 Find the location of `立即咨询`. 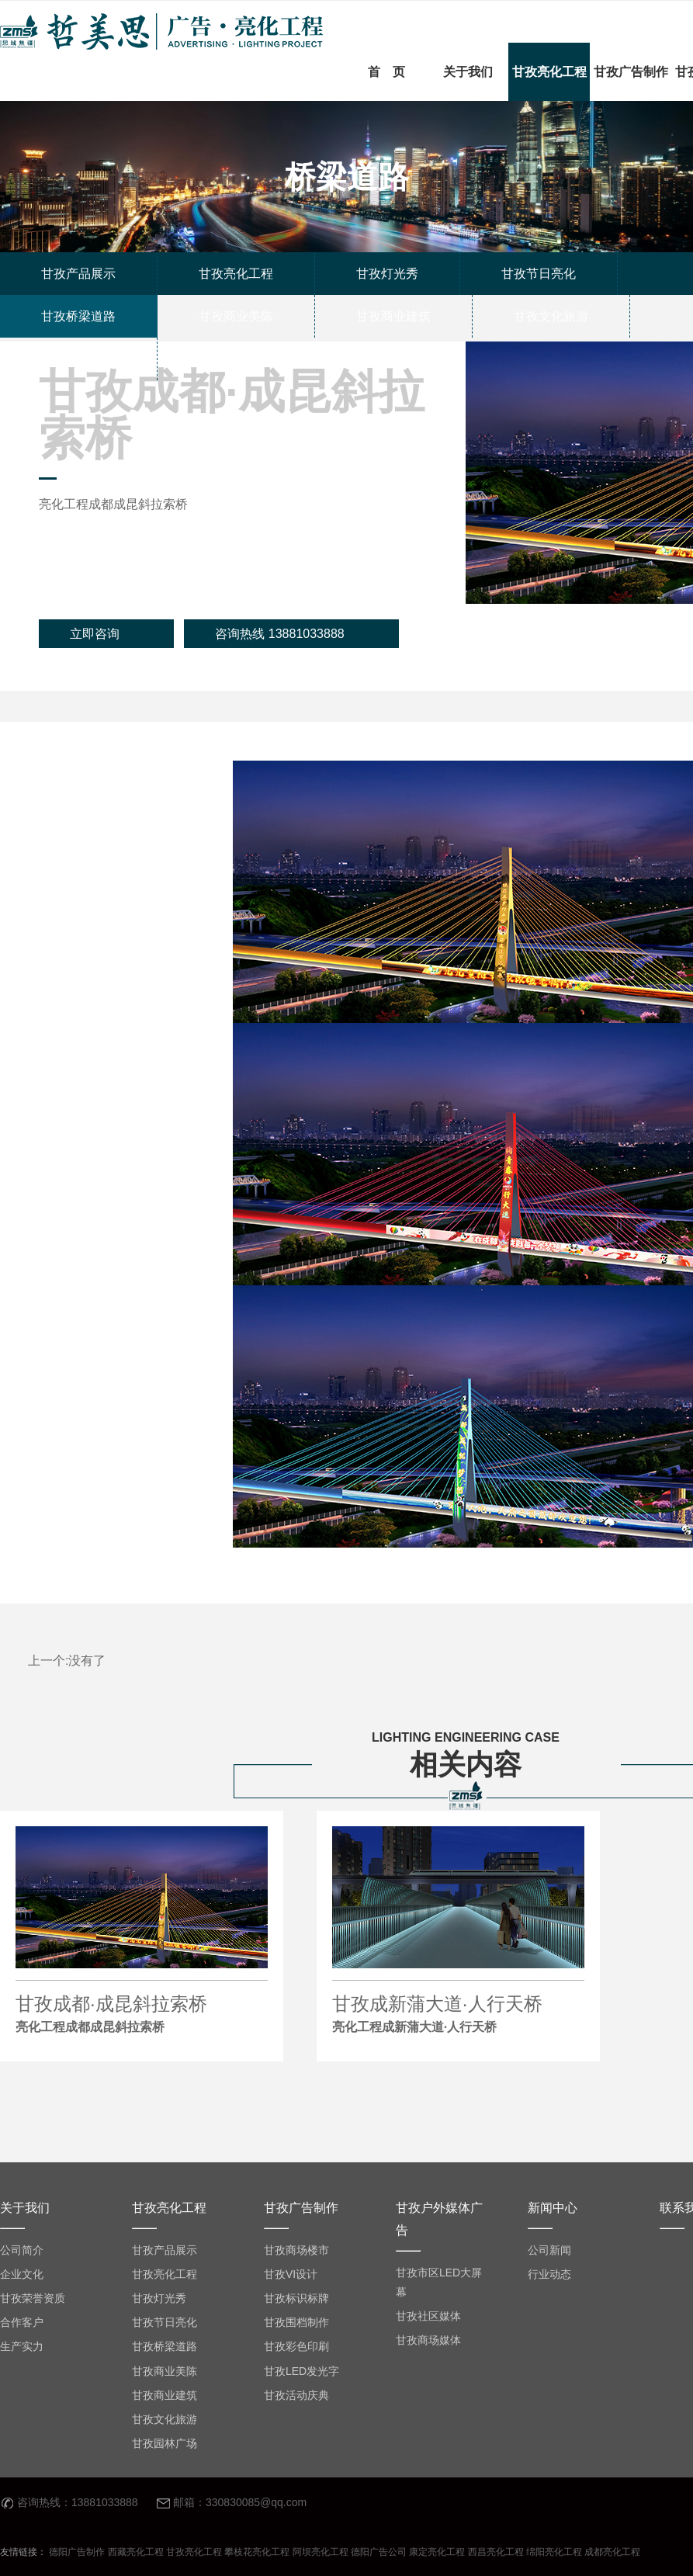

立即咨询 is located at coordinates (95, 633).